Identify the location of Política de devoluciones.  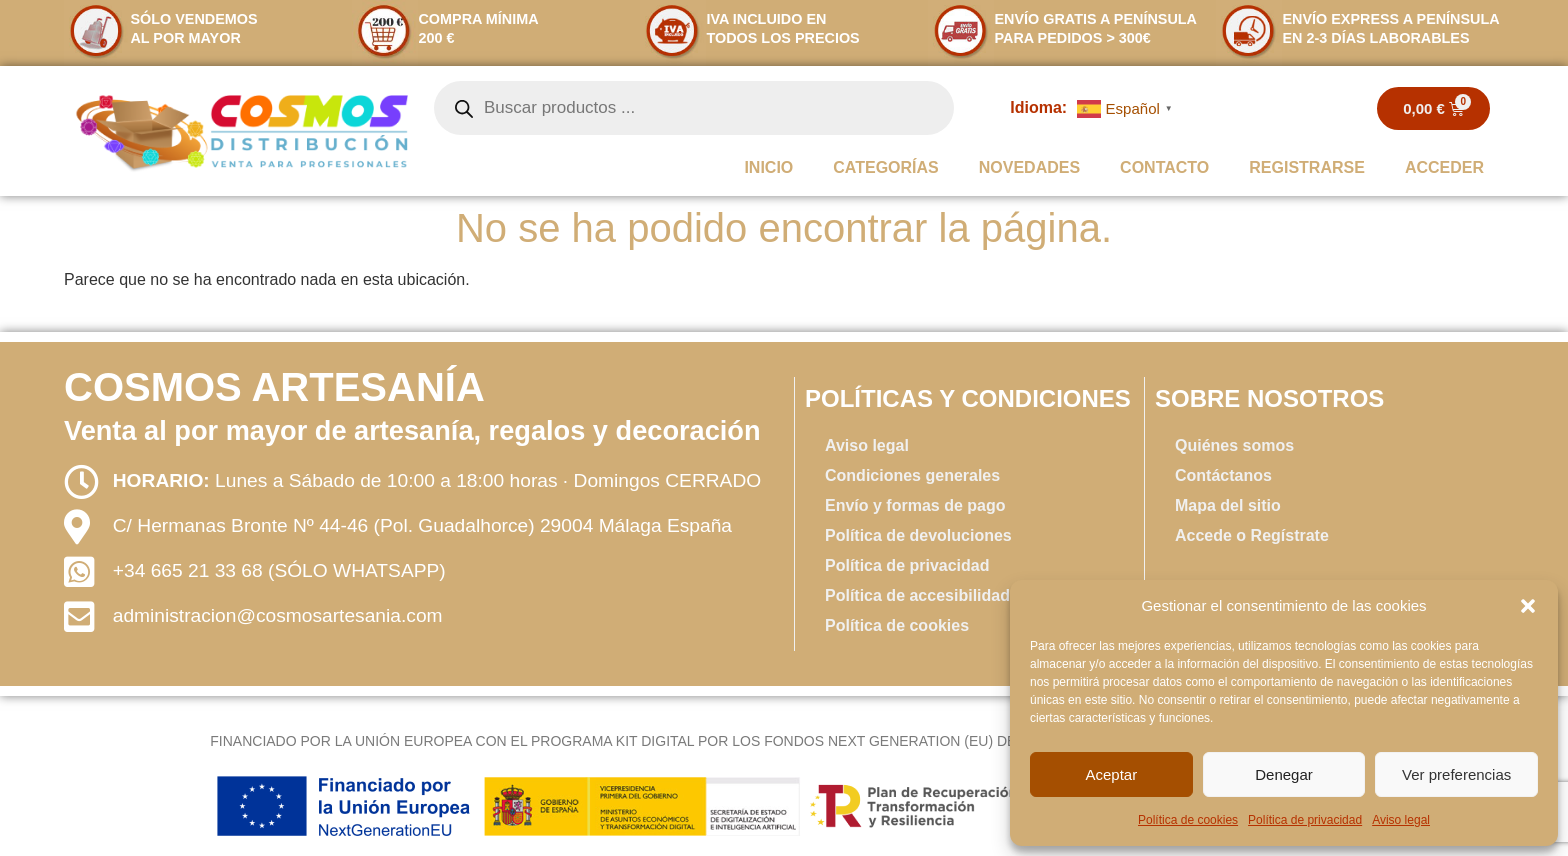
(918, 535).